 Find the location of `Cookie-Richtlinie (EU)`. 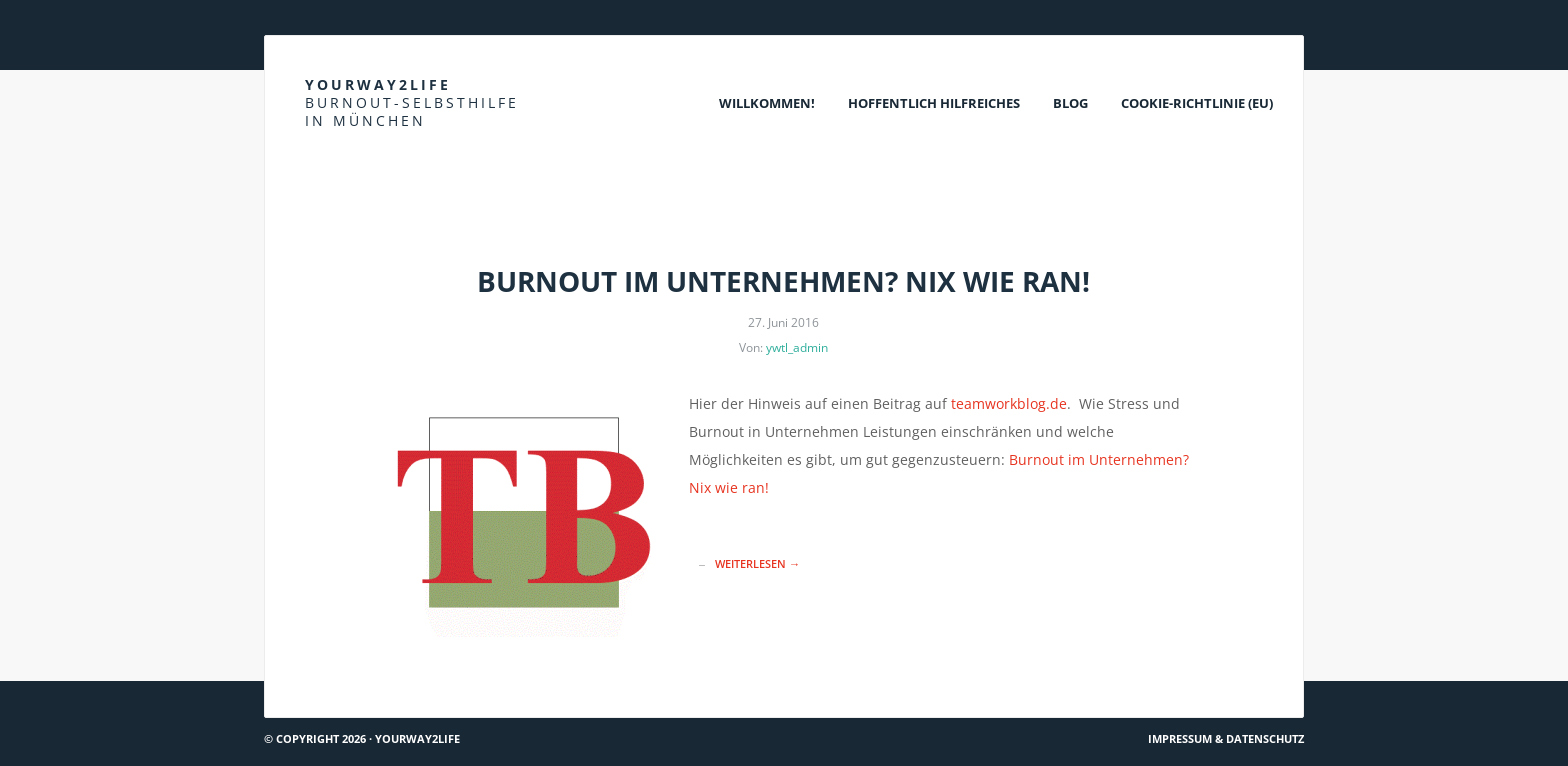

Cookie-Richtlinie (EU) is located at coordinates (1197, 103).